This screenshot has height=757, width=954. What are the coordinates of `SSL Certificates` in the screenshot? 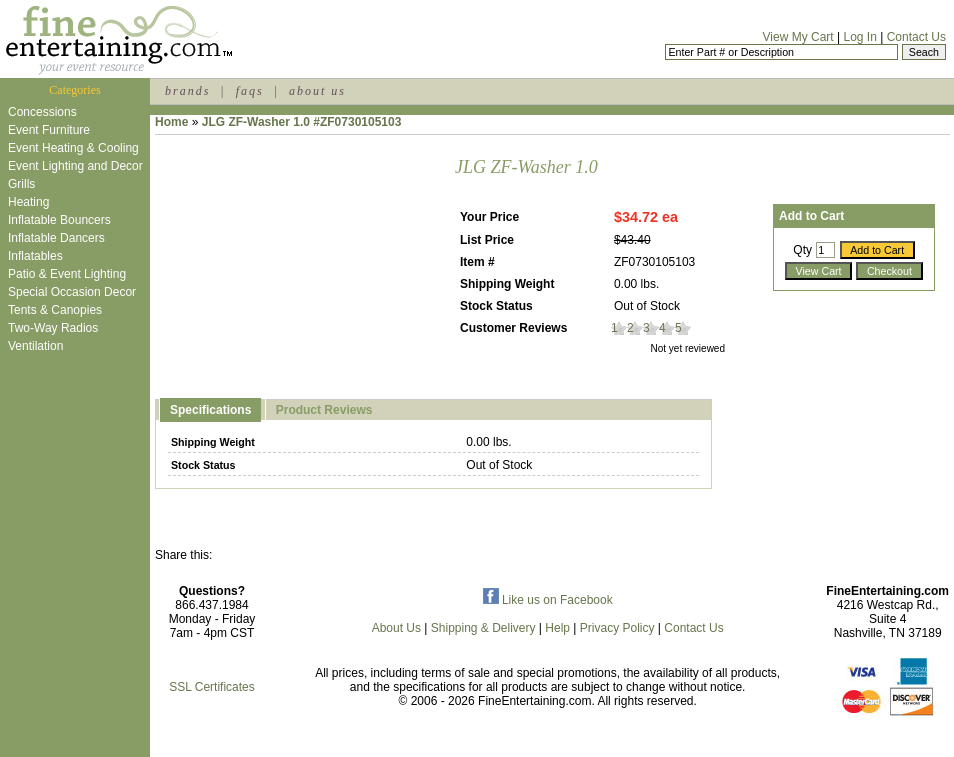 It's located at (212, 687).